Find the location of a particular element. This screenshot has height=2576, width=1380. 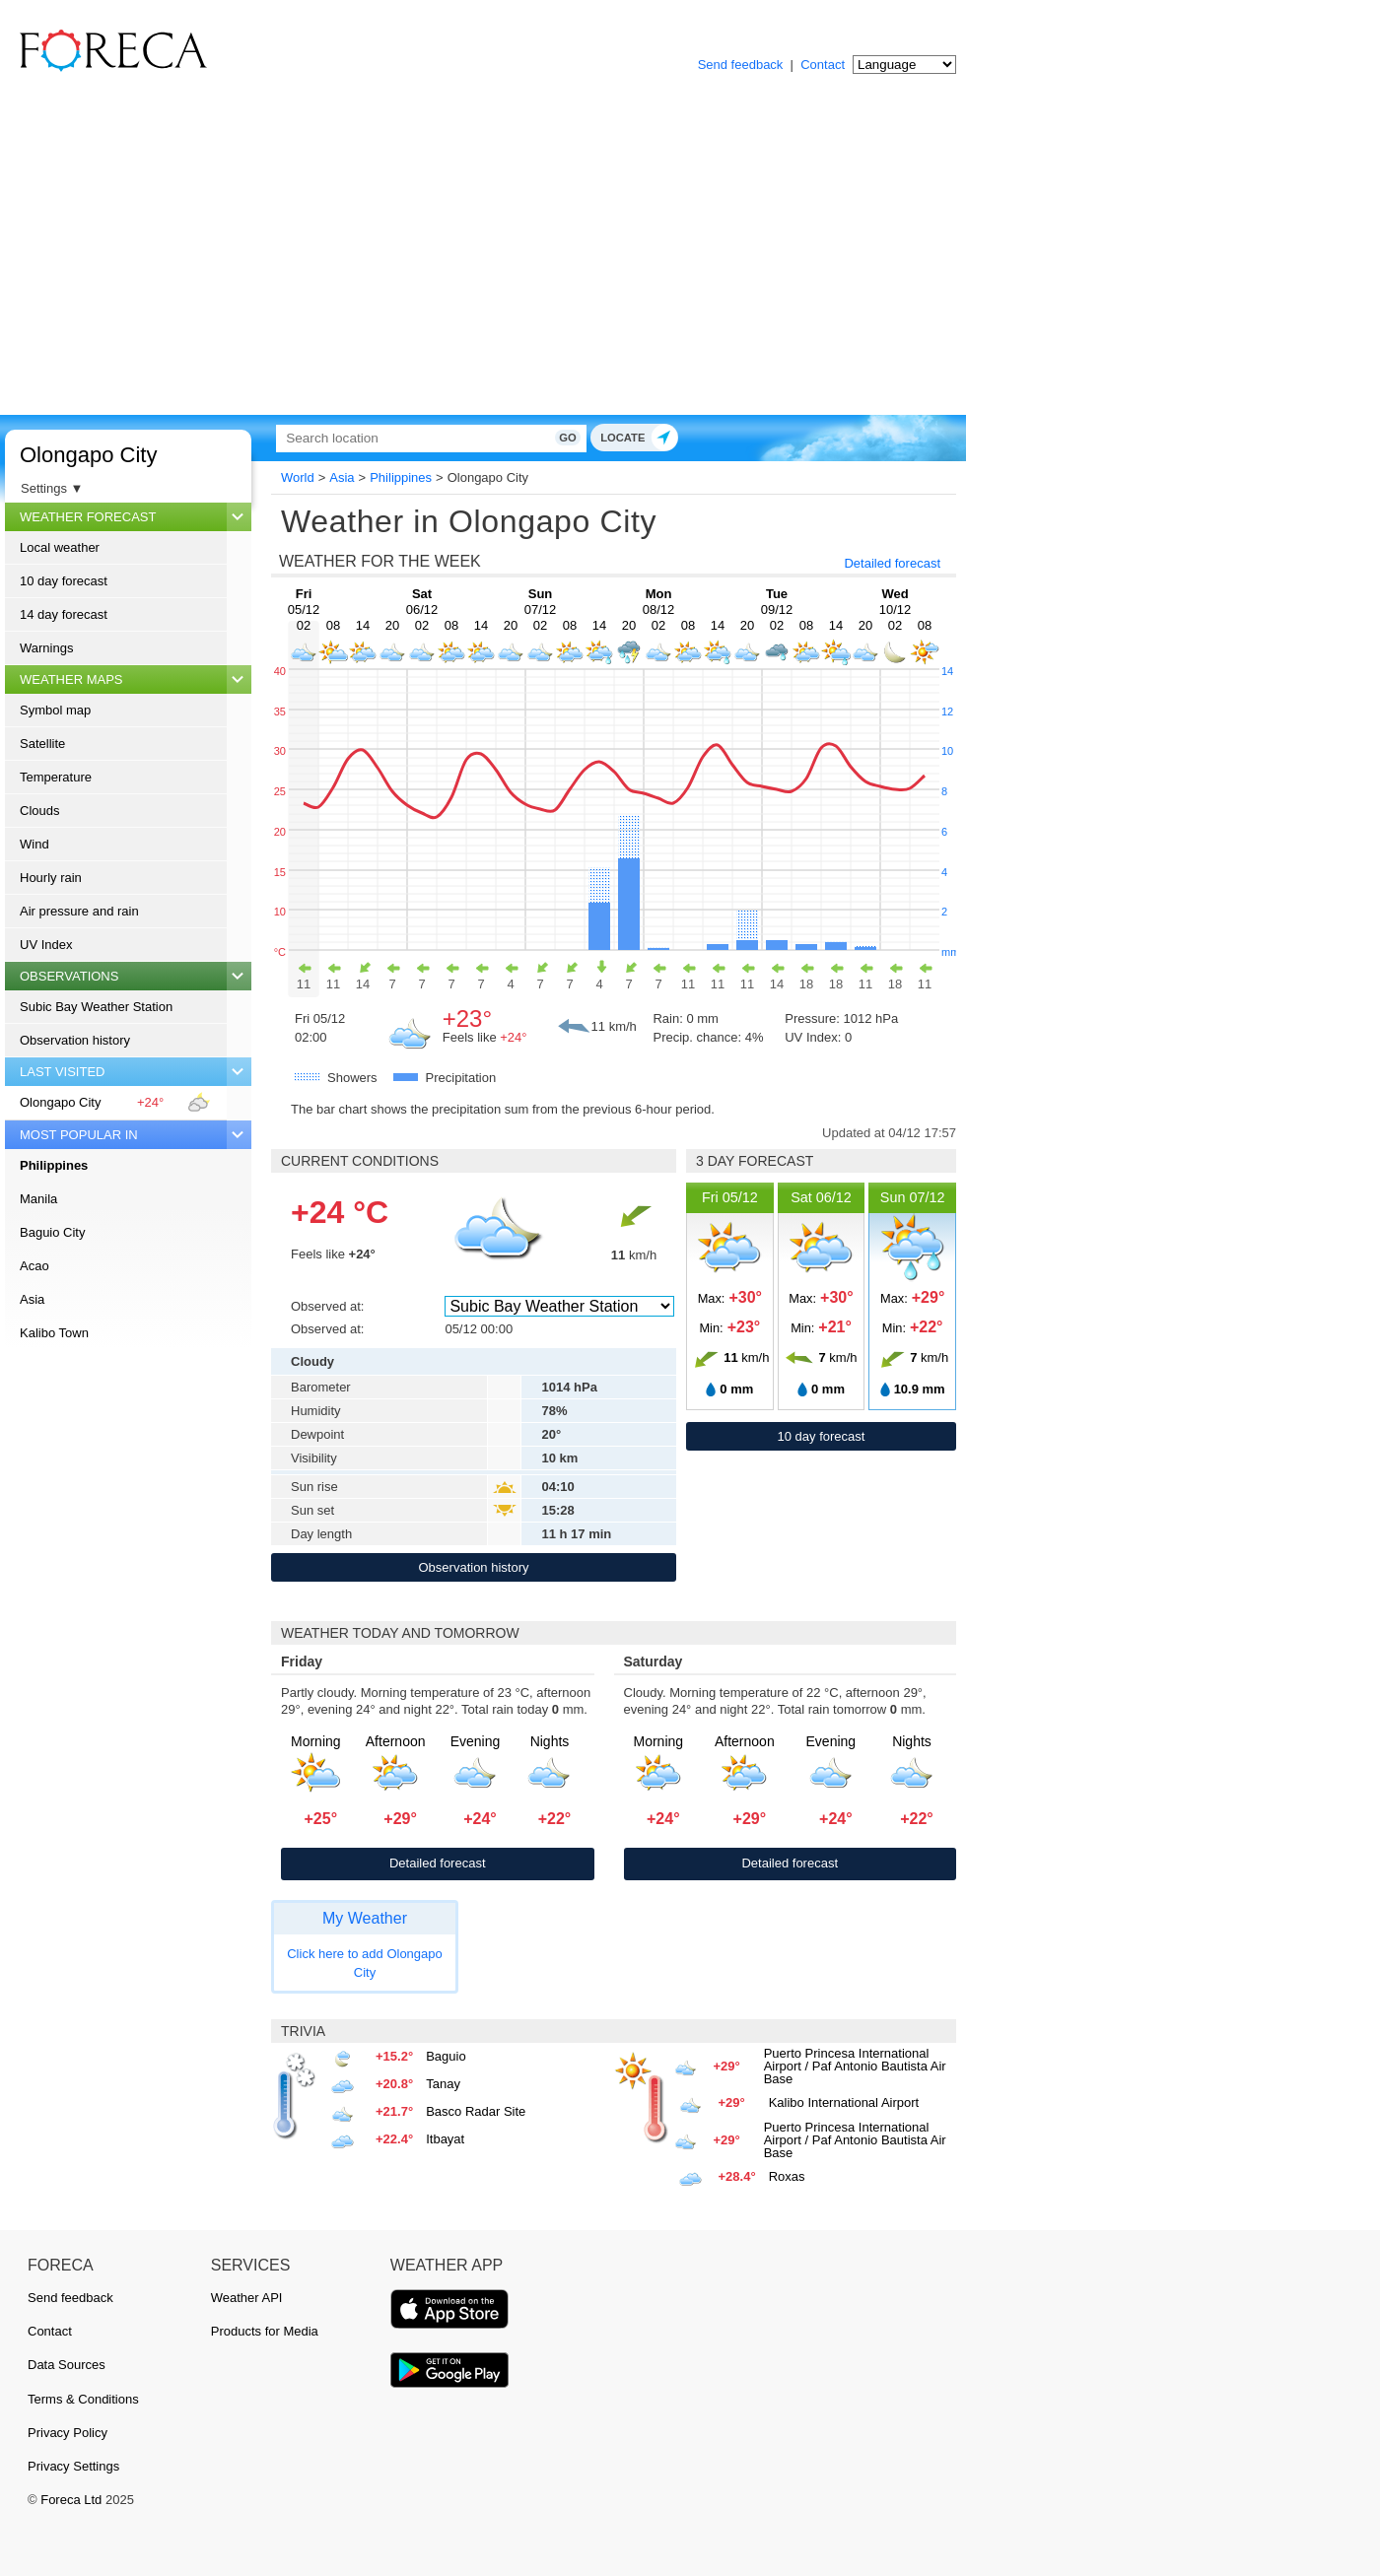

10 day forecast is located at coordinates (63, 581).